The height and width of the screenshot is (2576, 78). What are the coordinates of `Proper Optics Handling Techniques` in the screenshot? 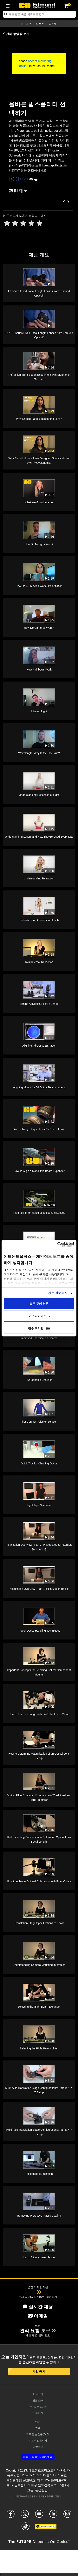 It's located at (39, 1630).